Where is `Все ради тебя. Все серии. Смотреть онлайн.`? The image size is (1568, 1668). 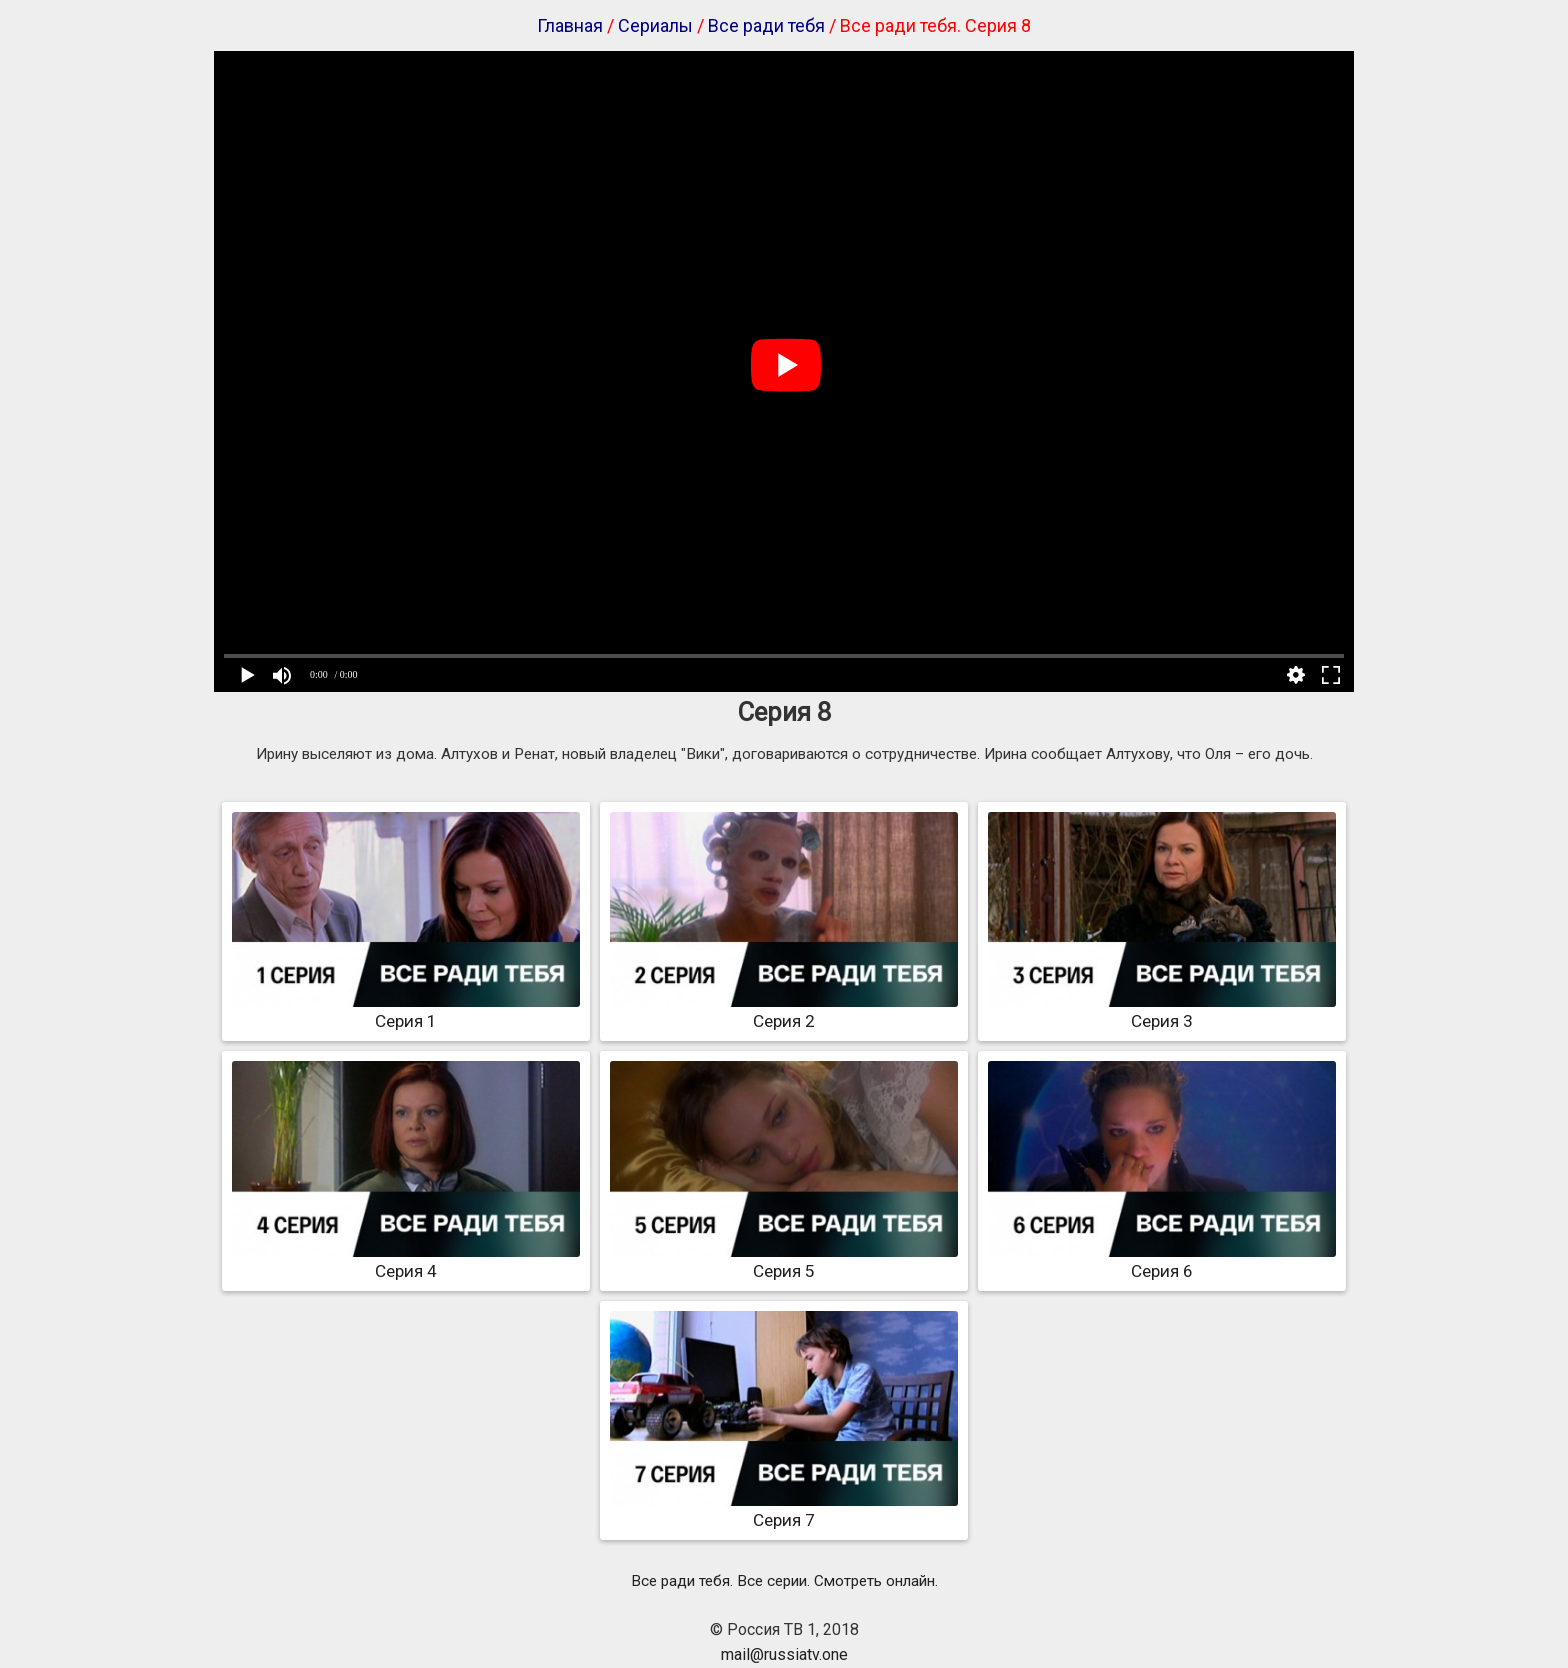
Все ради тебя. Все серии. Смотреть онлайн. is located at coordinates (784, 1581).